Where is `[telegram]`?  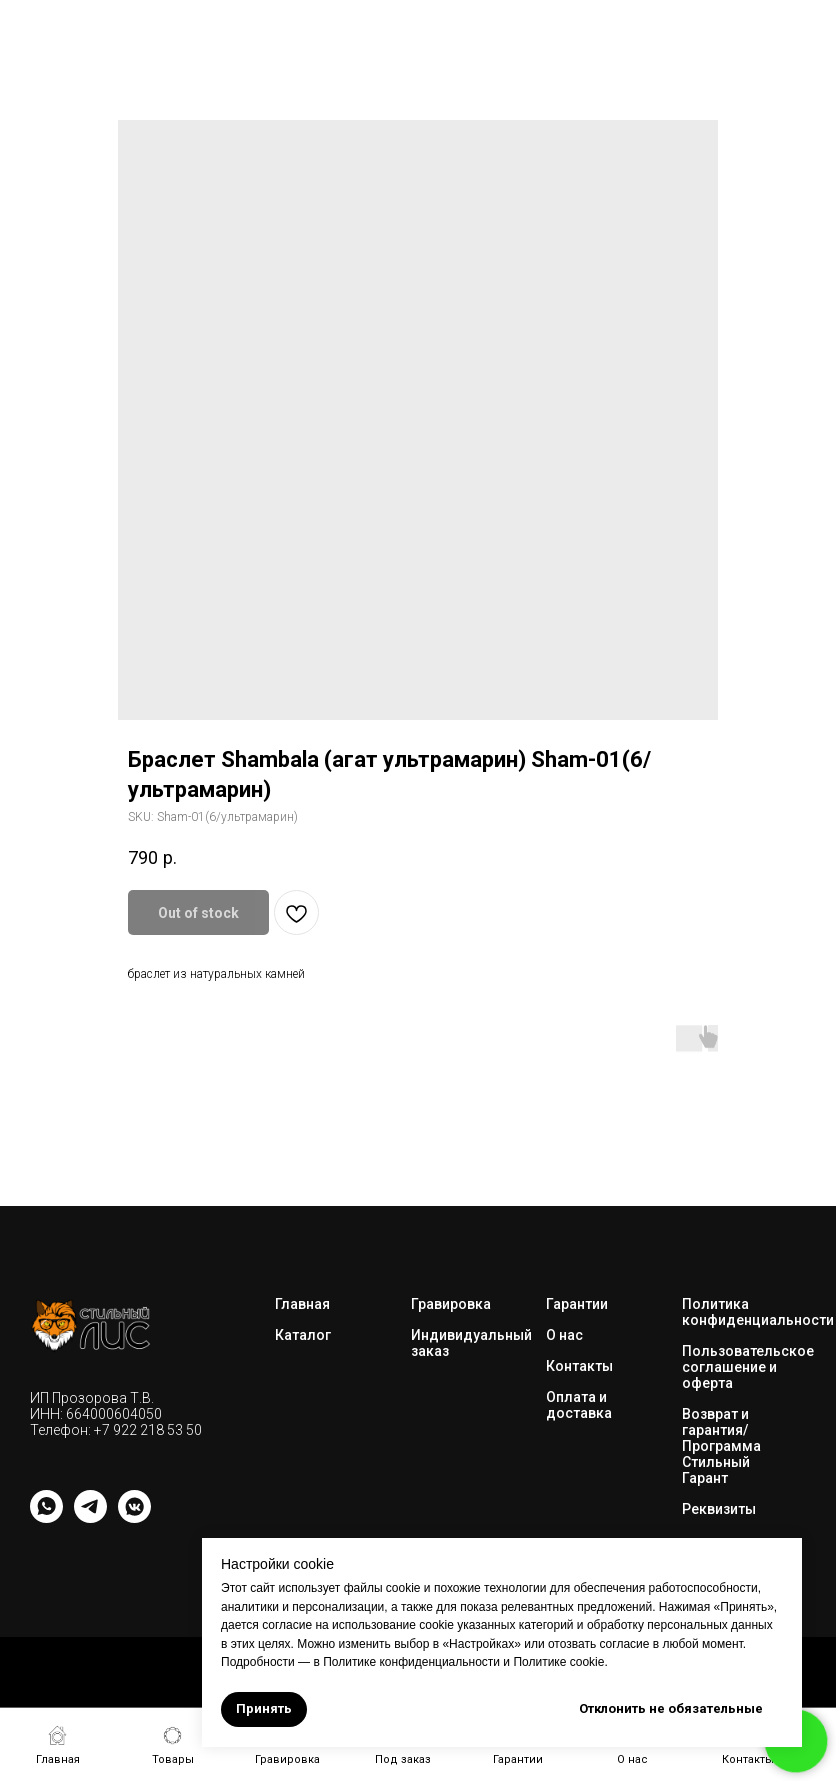 [telegram] is located at coordinates (90, 1517).